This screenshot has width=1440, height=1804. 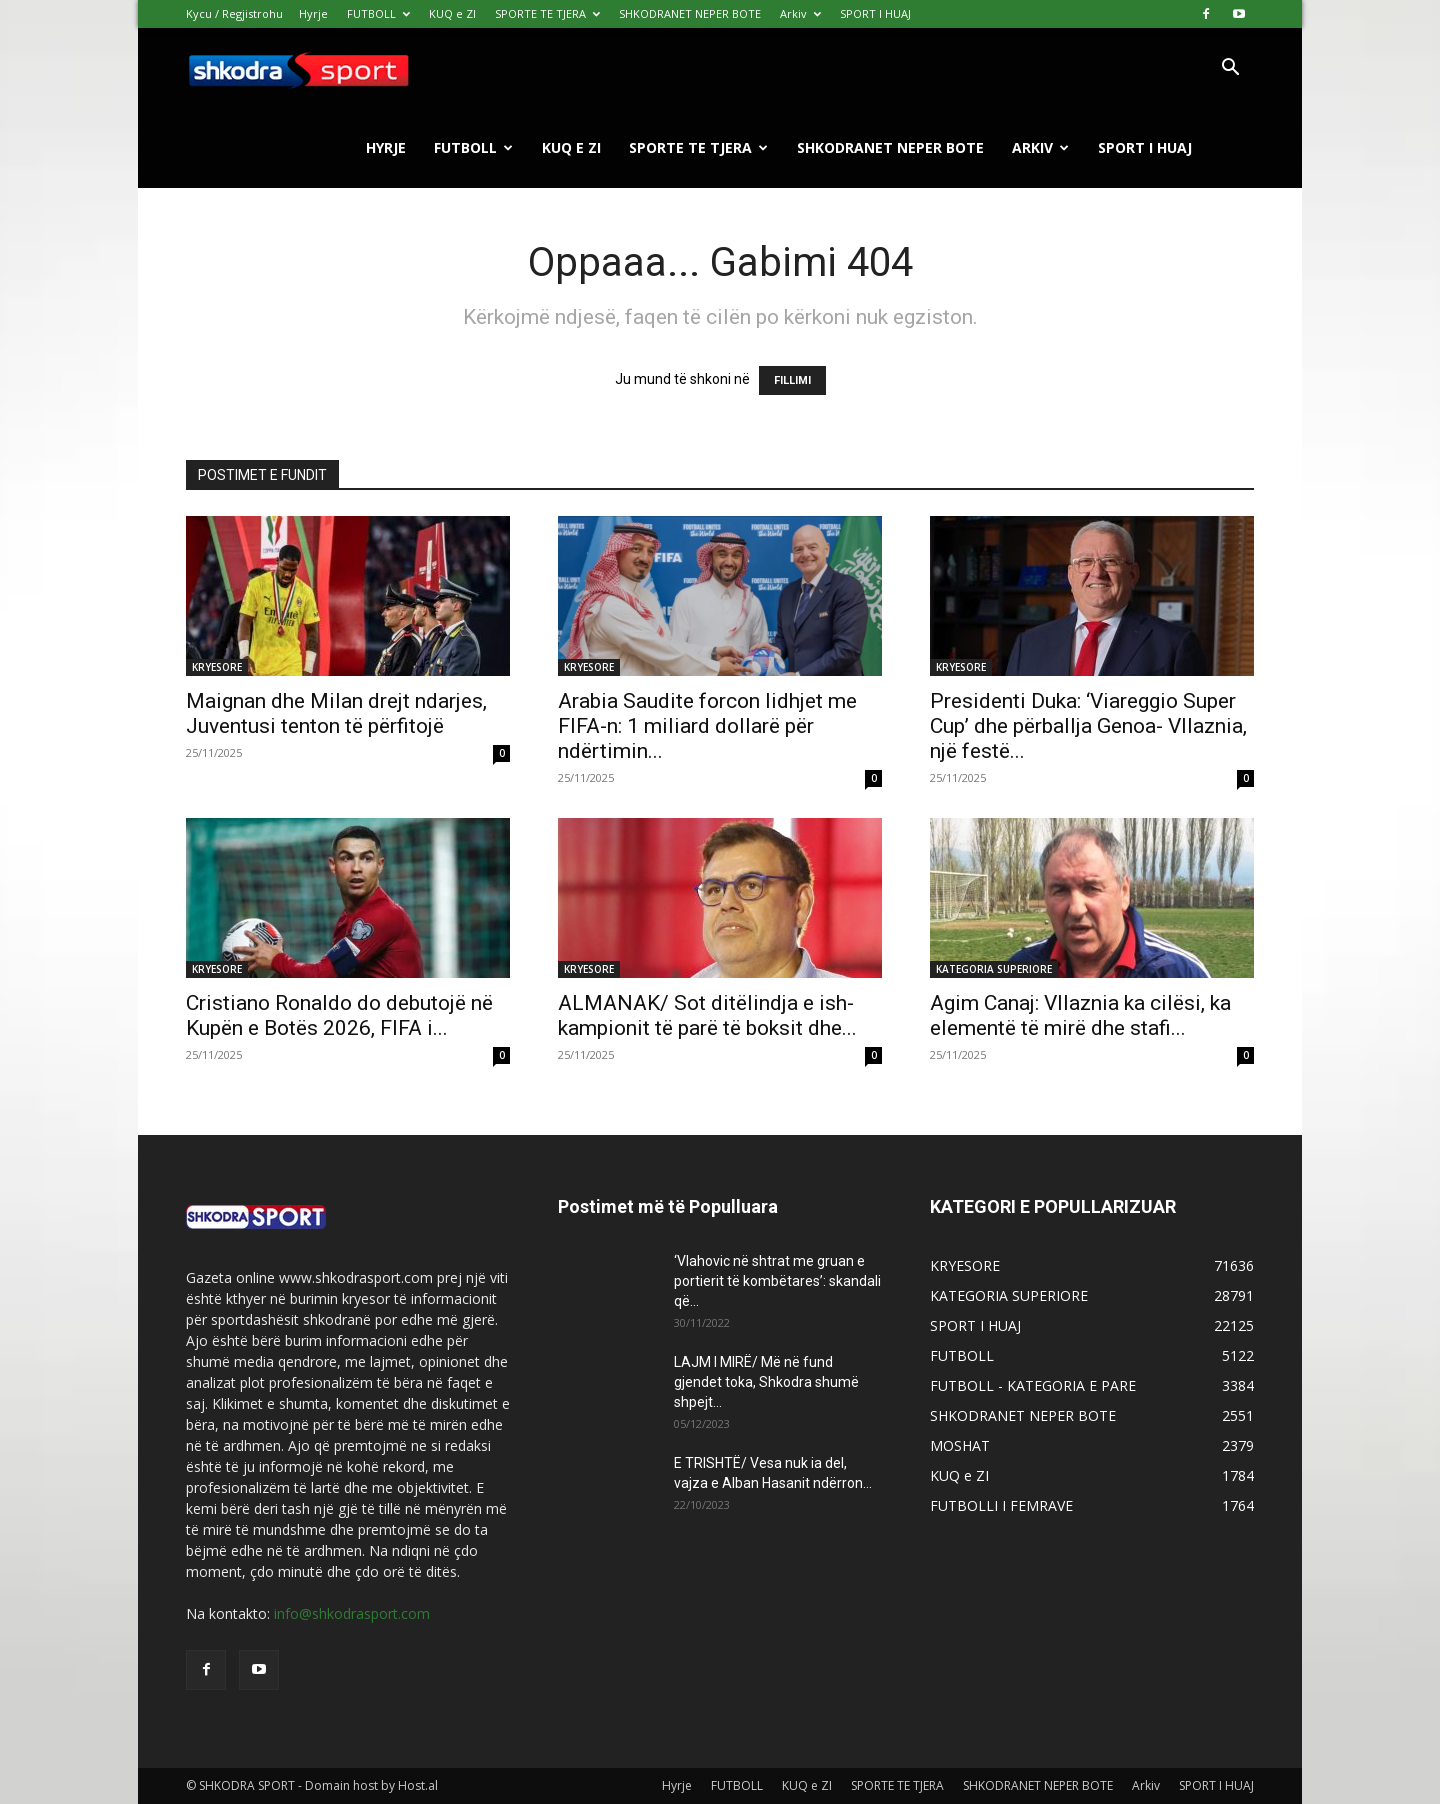 I want to click on KRYESORE, so click(x=217, y=667).